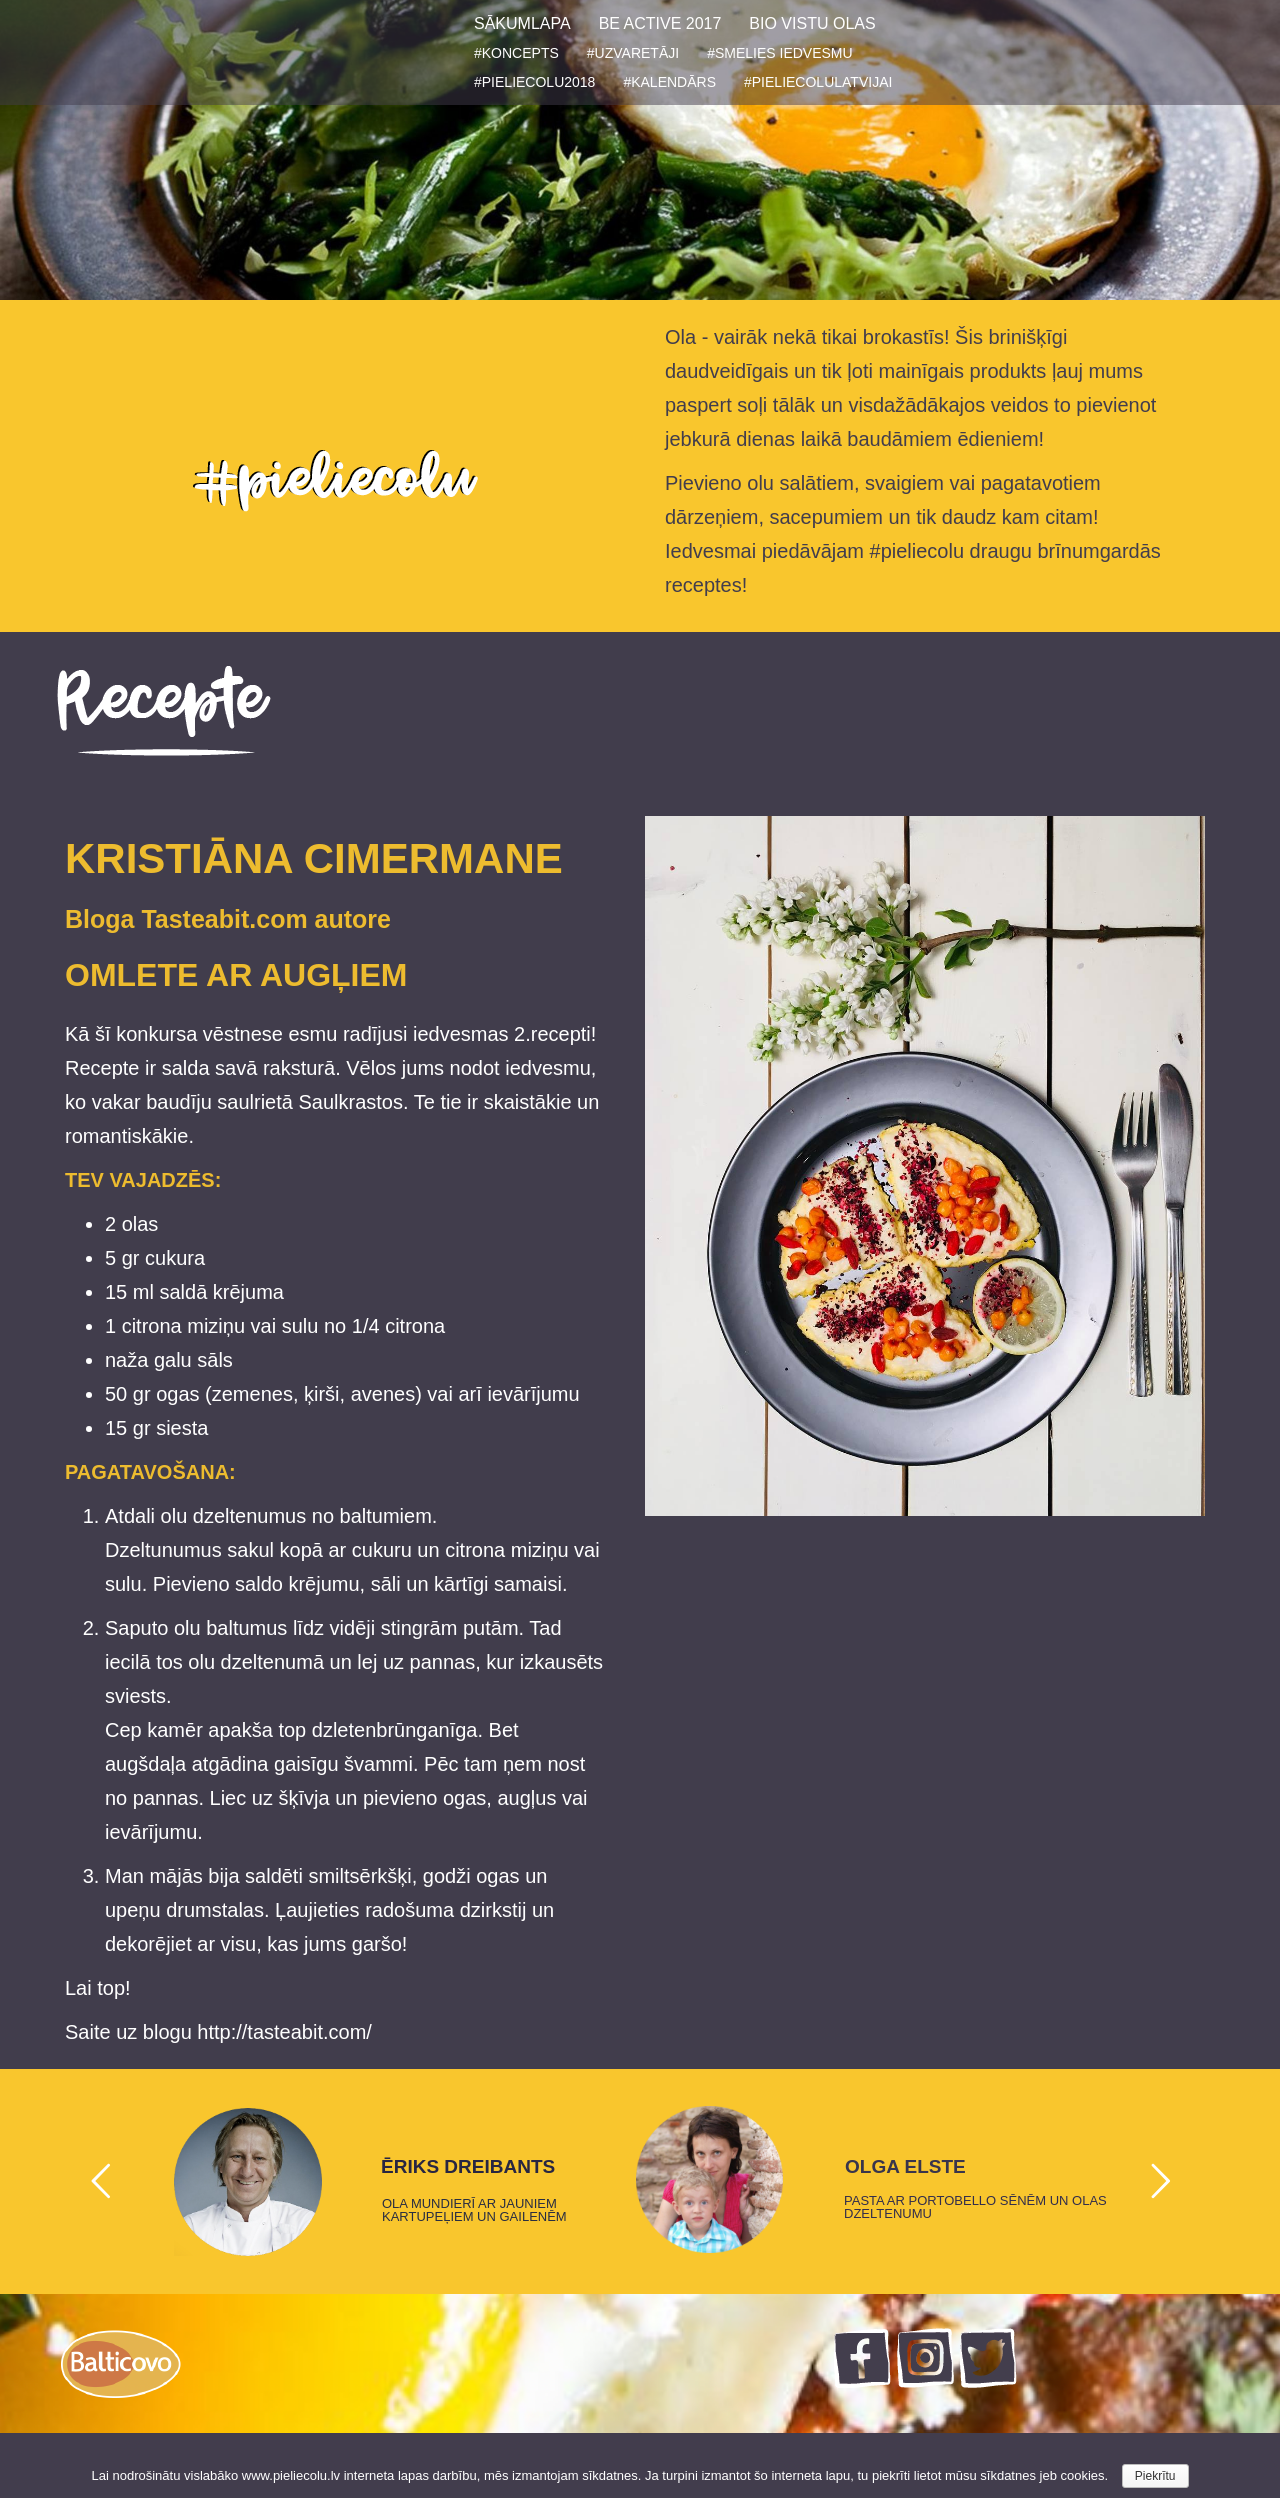  What do you see at coordinates (660, 23) in the screenshot?
I see `BE ACTIVE 2017` at bounding box center [660, 23].